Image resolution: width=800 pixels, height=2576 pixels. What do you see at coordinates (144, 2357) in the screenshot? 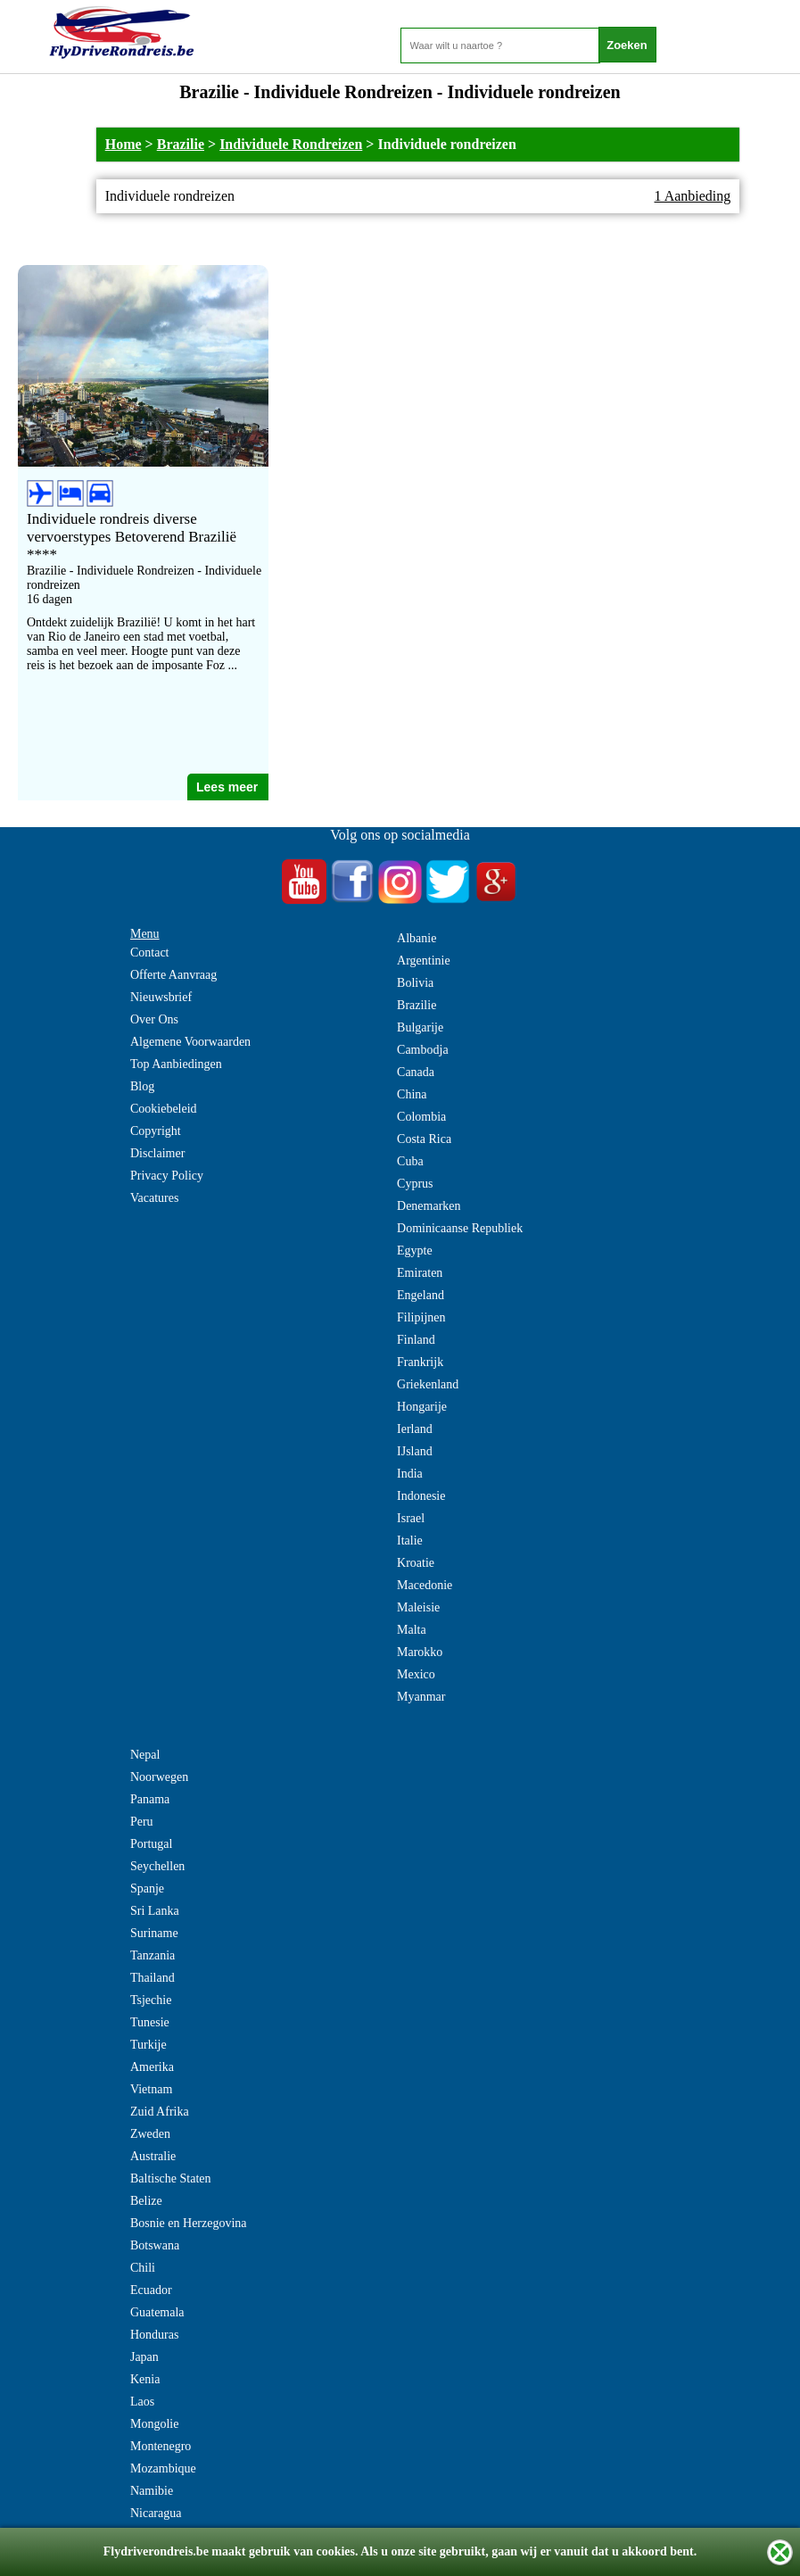
I see `Japan` at bounding box center [144, 2357].